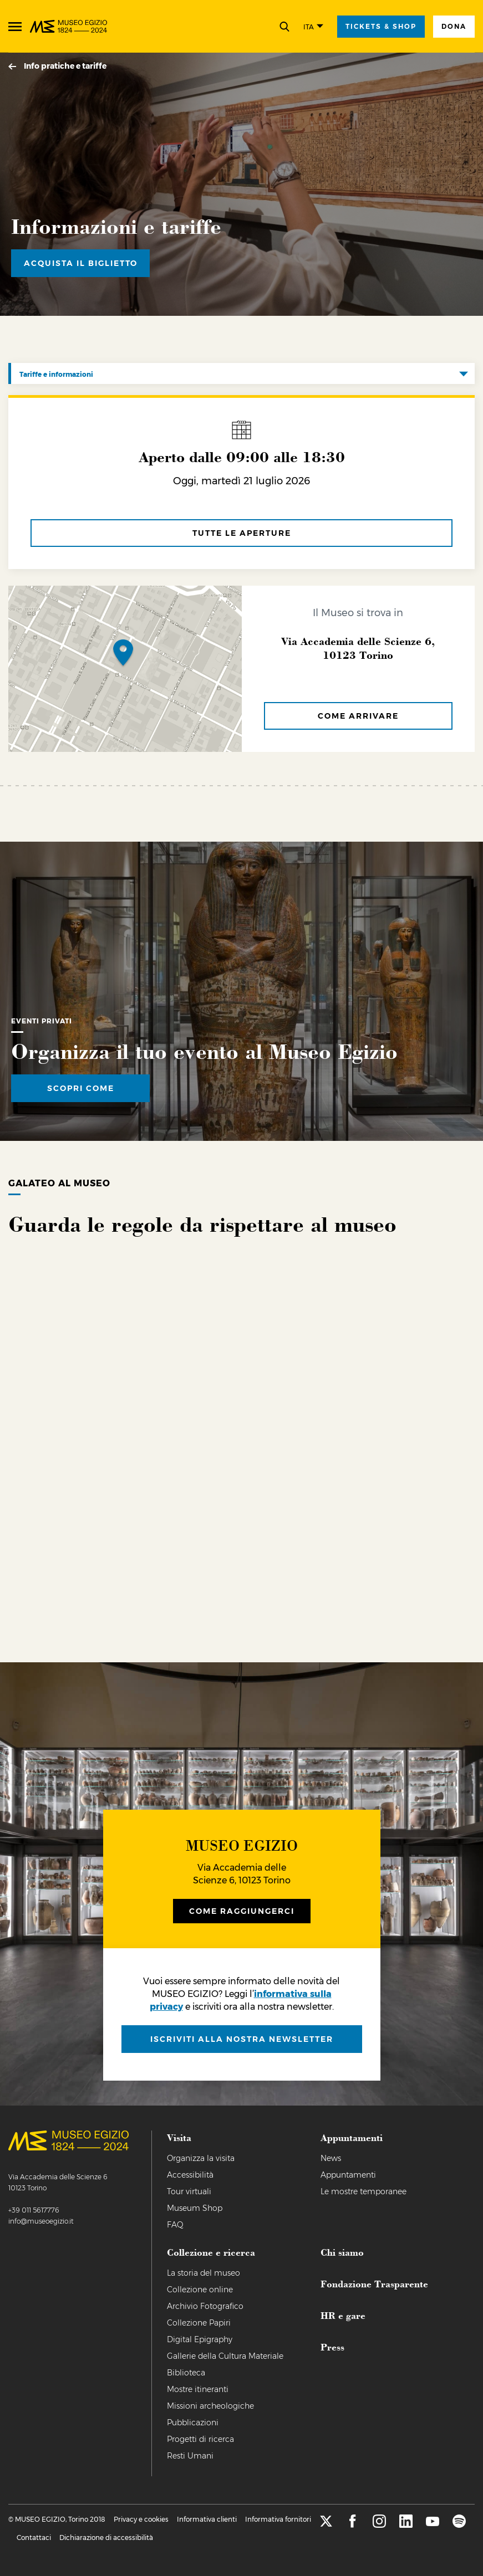 This screenshot has height=2576, width=483. What do you see at coordinates (380, 26) in the screenshot?
I see `tickets & shop` at bounding box center [380, 26].